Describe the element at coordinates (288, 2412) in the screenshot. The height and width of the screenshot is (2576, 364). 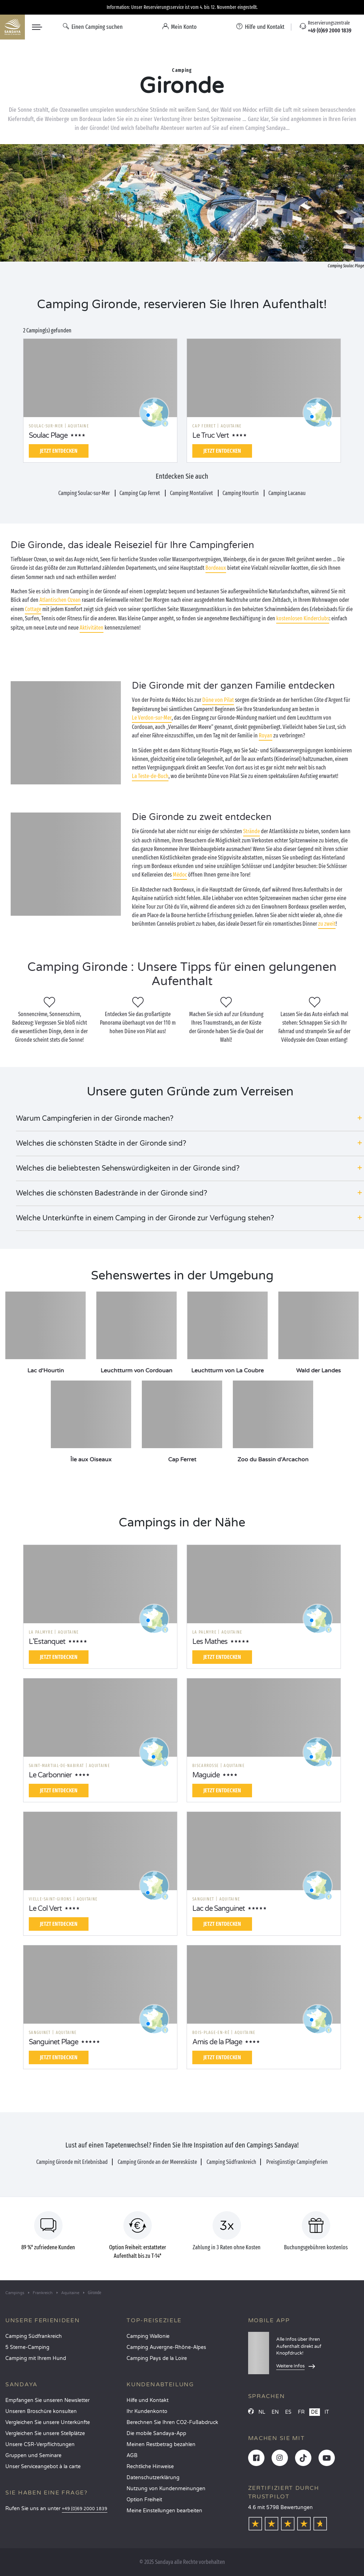
I see `ES` at that location.